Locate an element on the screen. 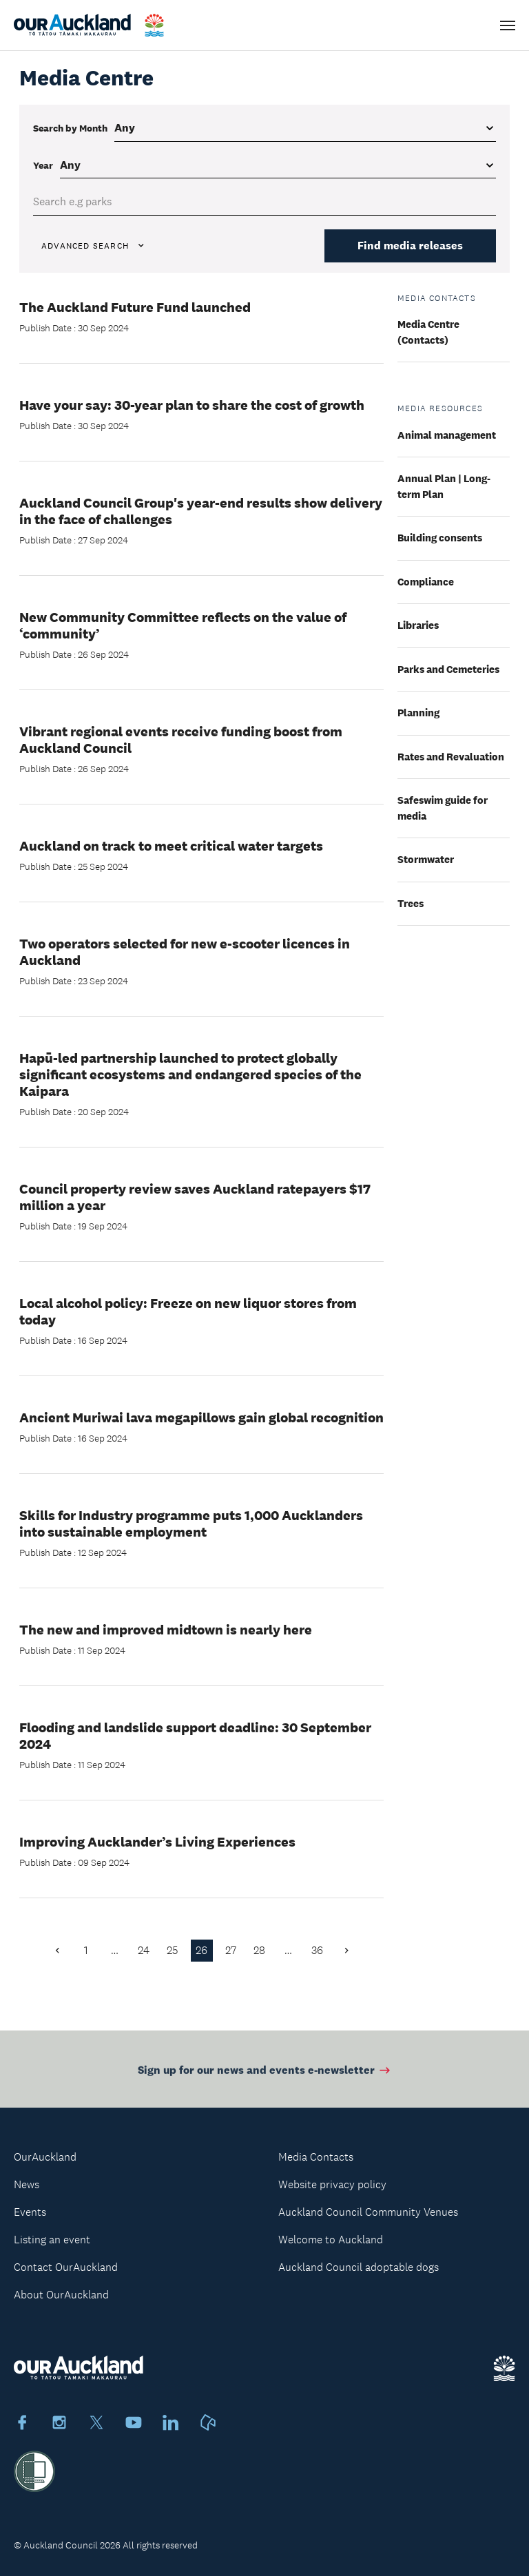 The height and width of the screenshot is (2576, 529). Animal management is located at coordinates (446, 435).